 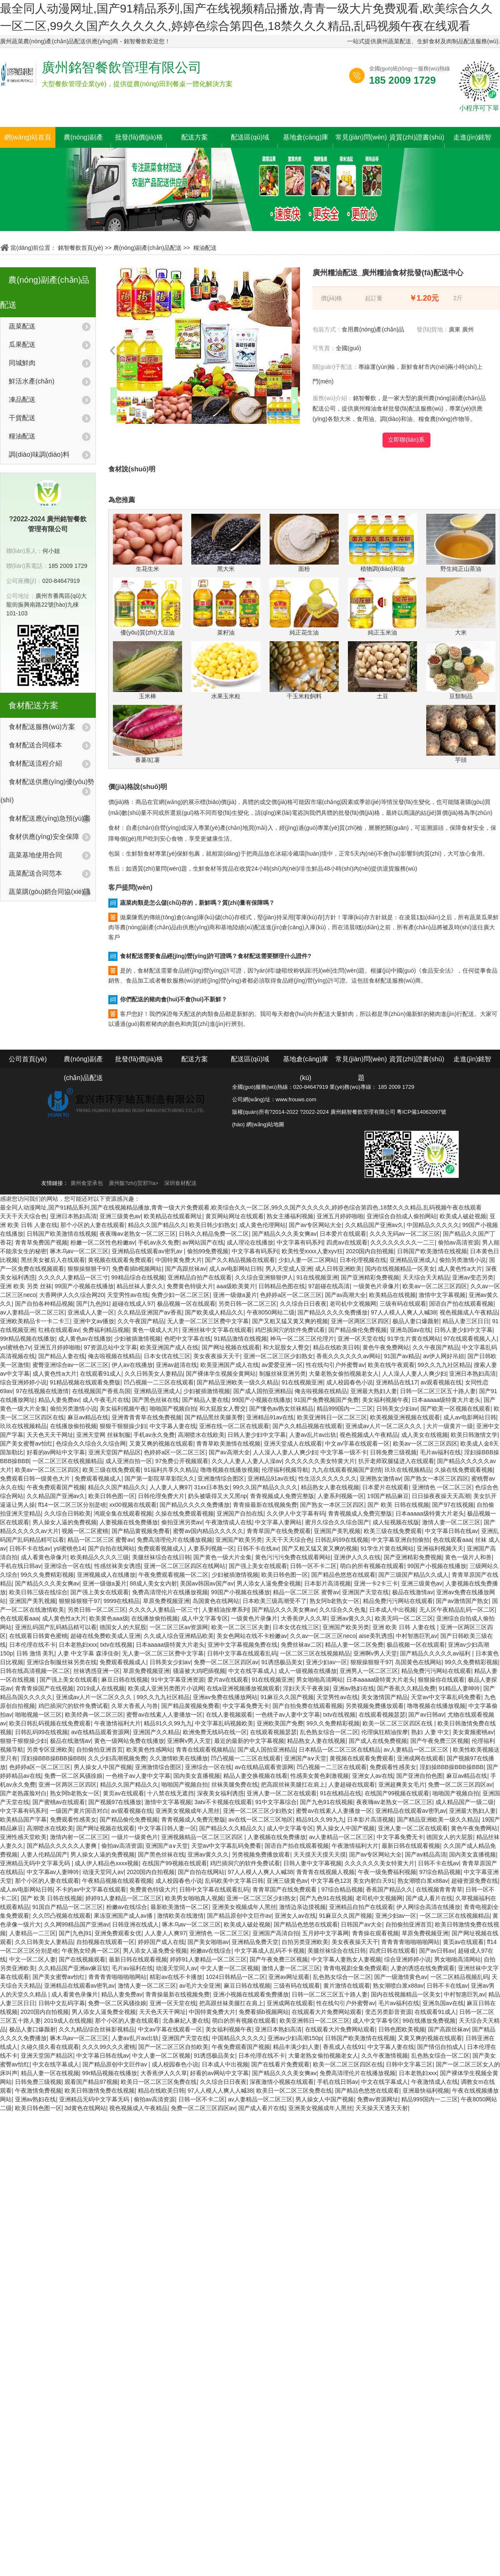 I want to click on 粉嫩一区二区性色粉嫩av, so click(x=102, y=1242).